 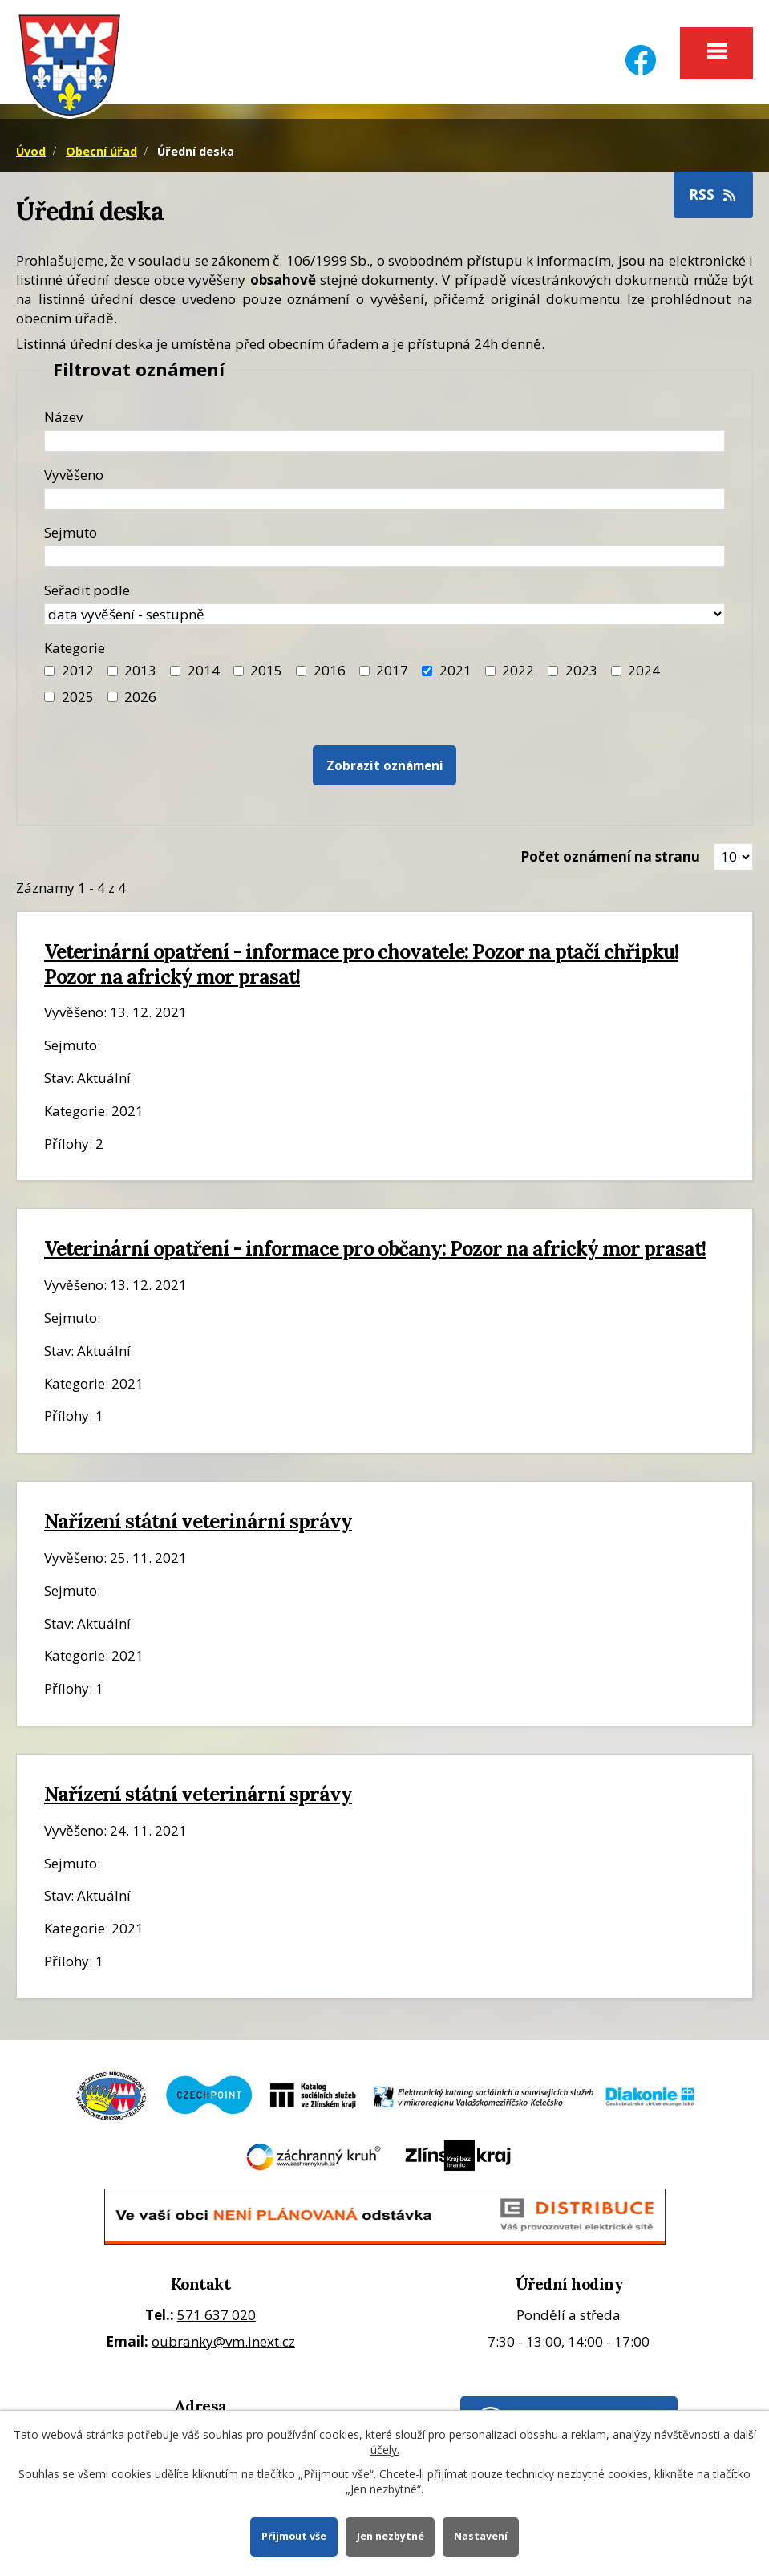 I want to click on Sejmuto, so click(x=70, y=532).